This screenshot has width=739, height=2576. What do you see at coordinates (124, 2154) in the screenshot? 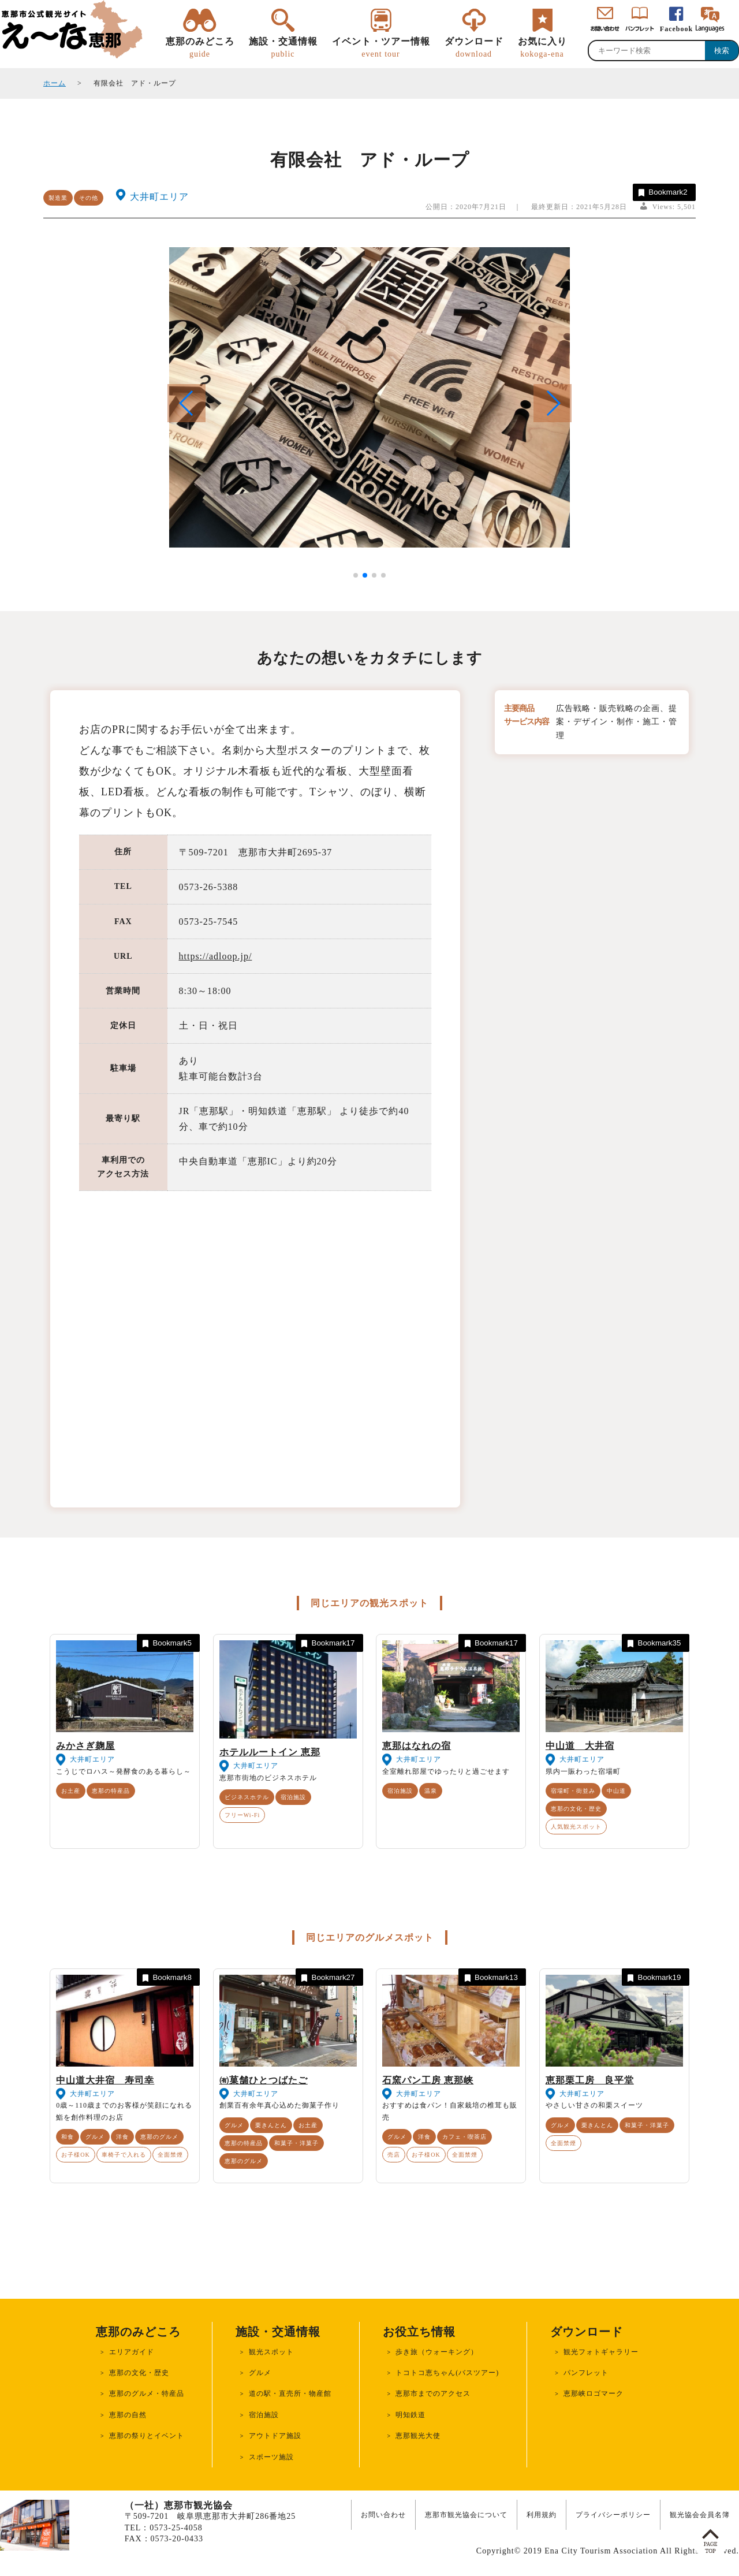
I see `車椅子で入れる` at bounding box center [124, 2154].